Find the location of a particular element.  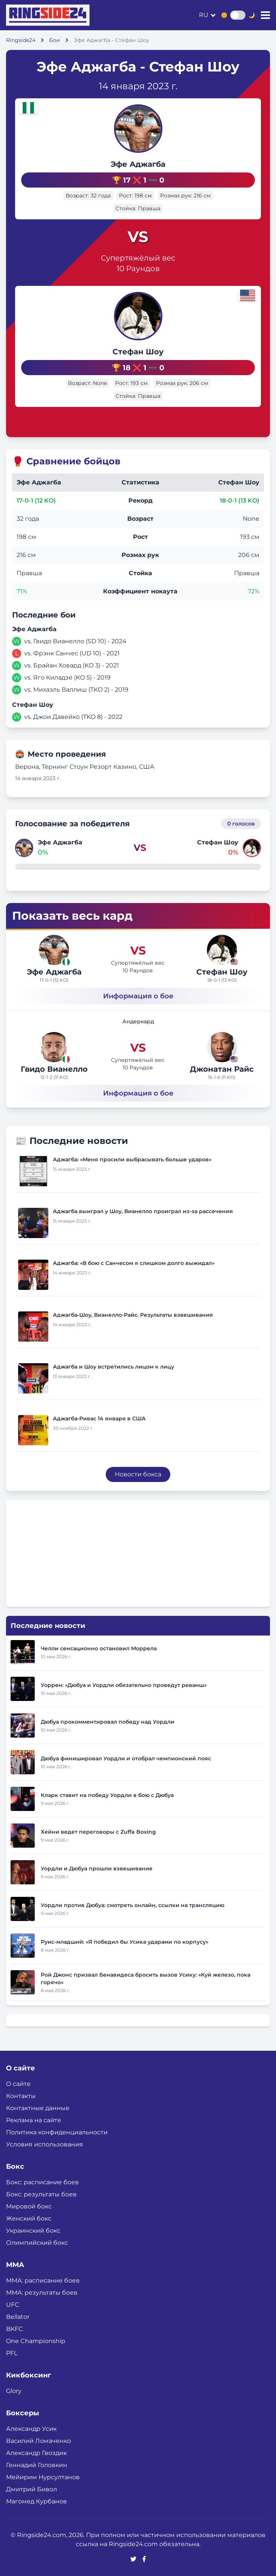

Геннадий Головкин is located at coordinates (36, 2465).